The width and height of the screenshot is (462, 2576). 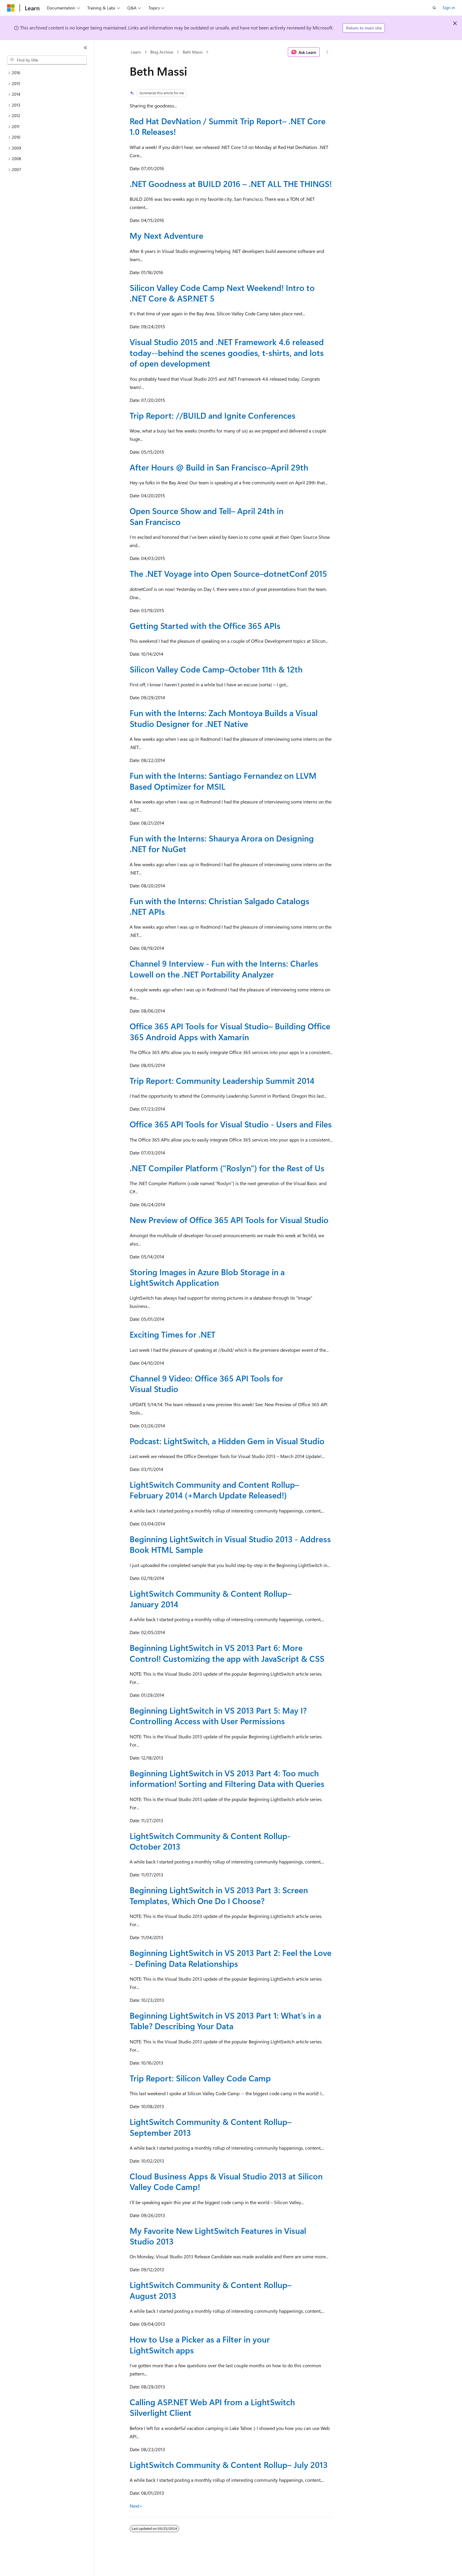 I want to click on Learn, so click(x=136, y=52).